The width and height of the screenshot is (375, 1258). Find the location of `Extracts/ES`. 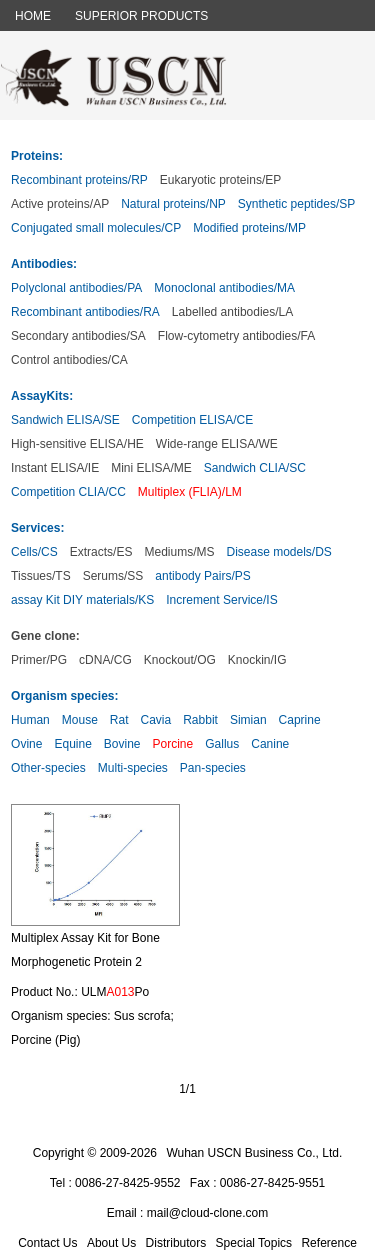

Extracts/ES is located at coordinates (101, 552).